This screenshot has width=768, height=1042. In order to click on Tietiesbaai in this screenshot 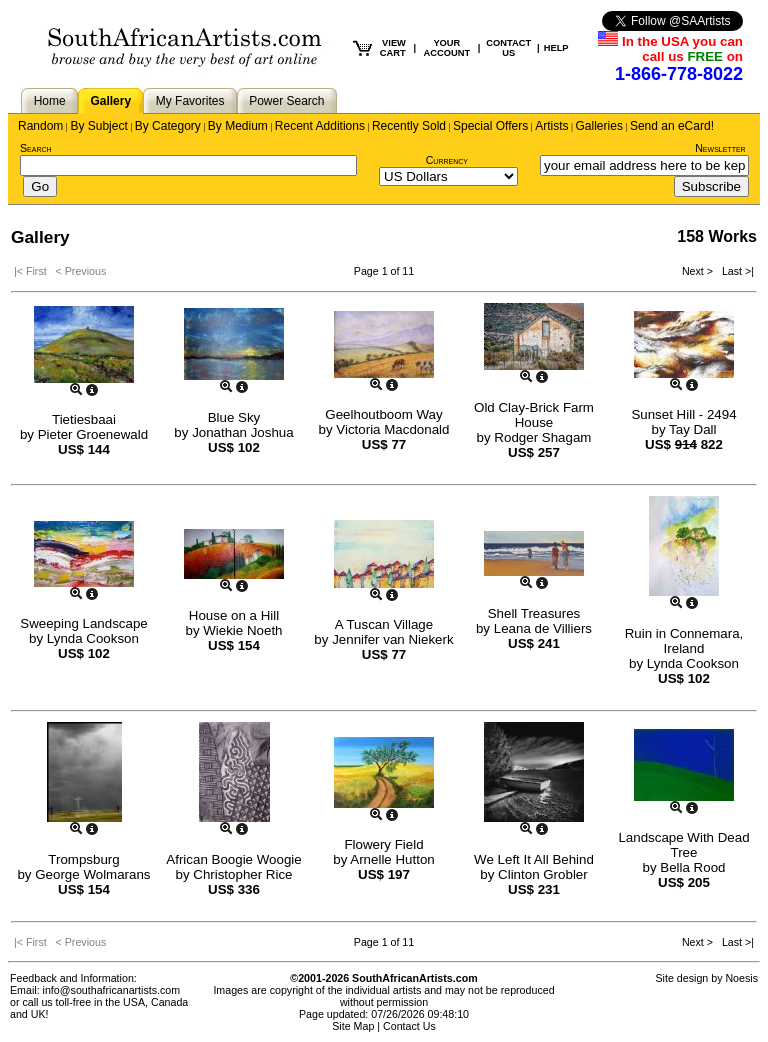, I will do `click(84, 419)`.